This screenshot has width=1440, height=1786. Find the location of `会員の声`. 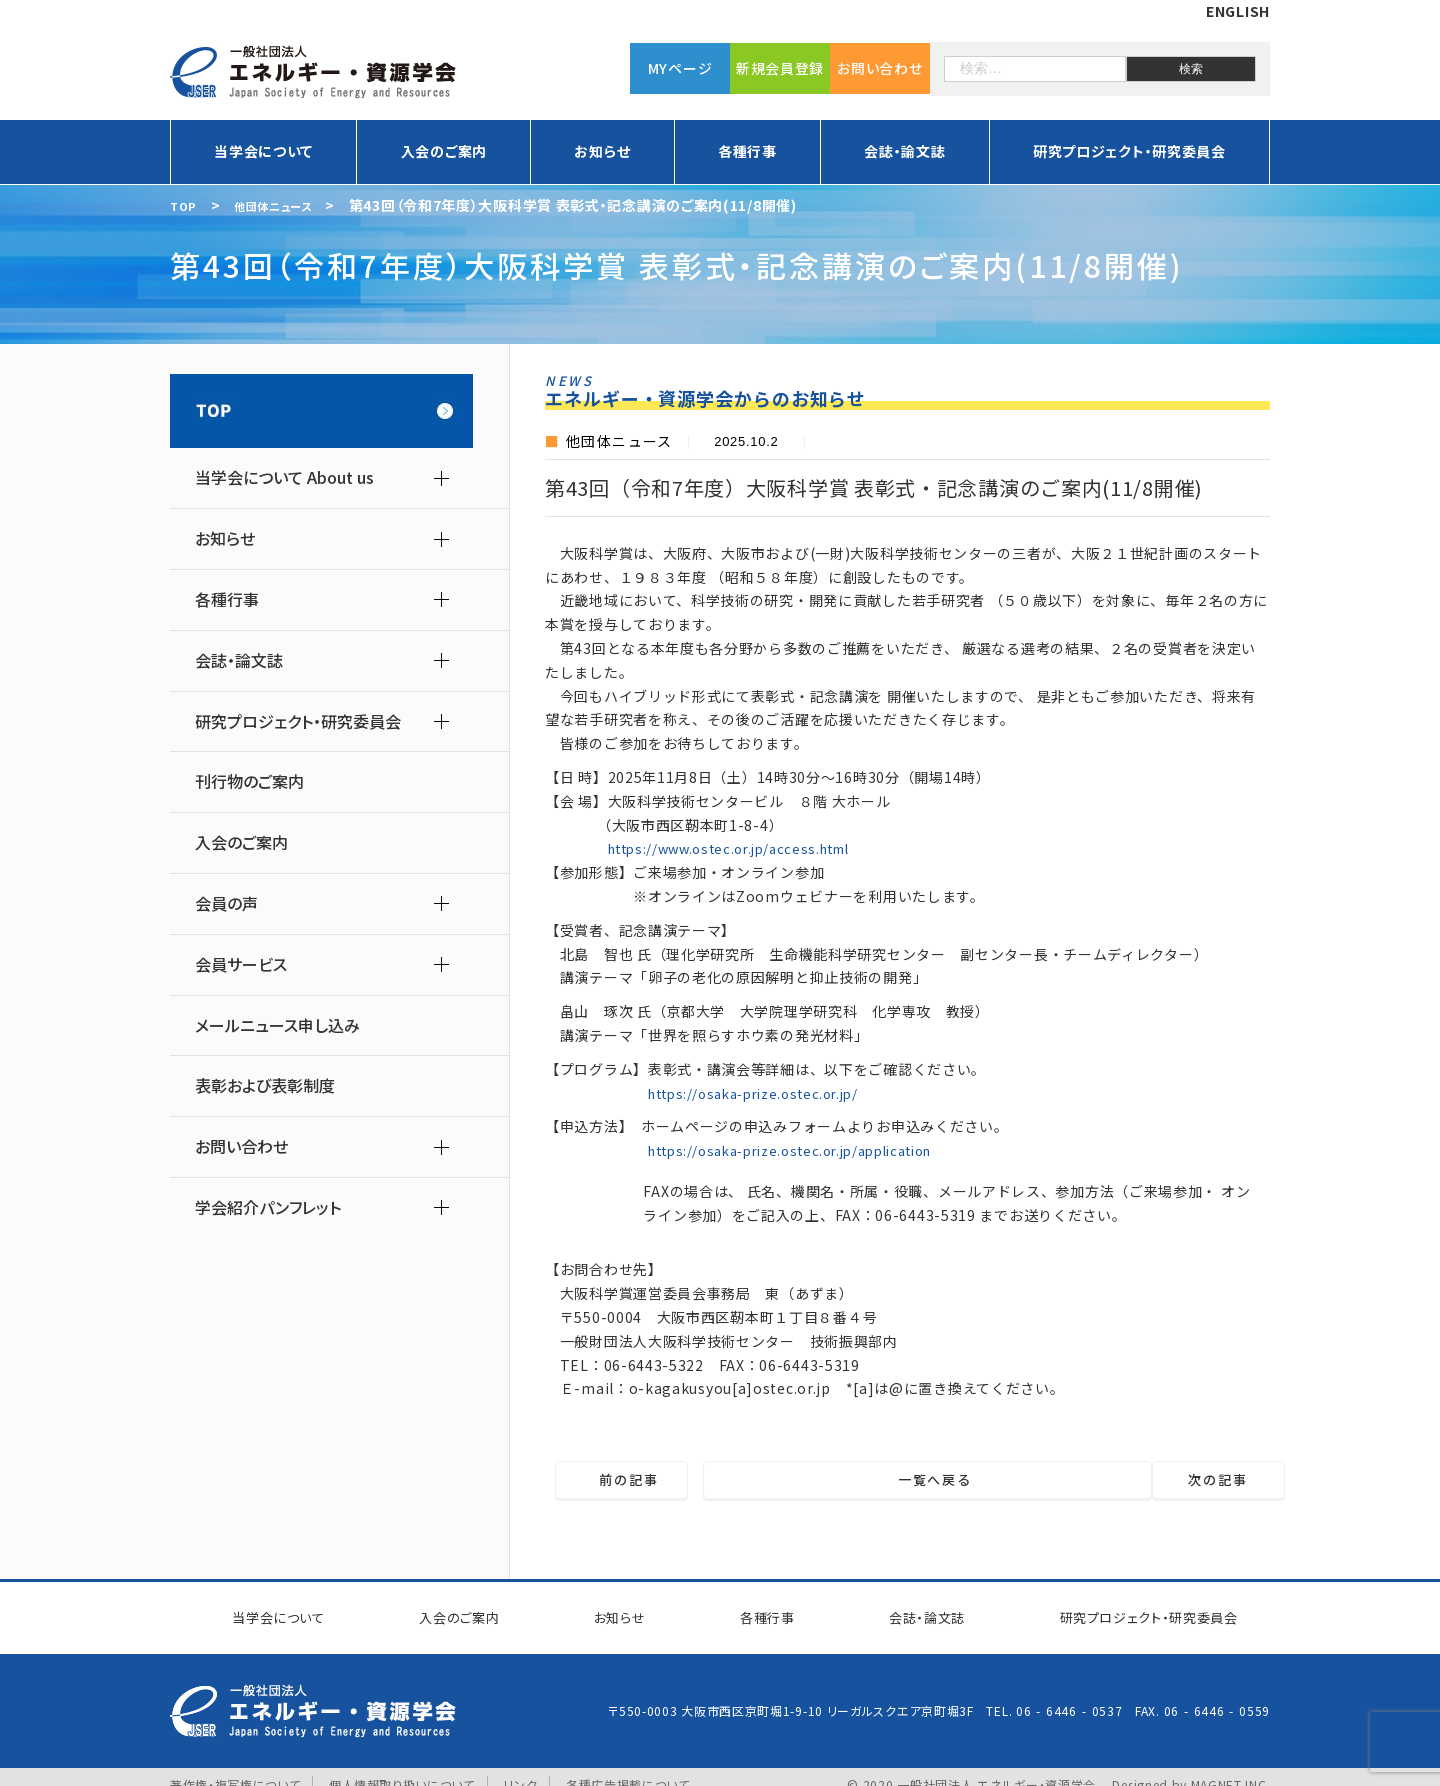

会員の声 is located at coordinates (226, 903).